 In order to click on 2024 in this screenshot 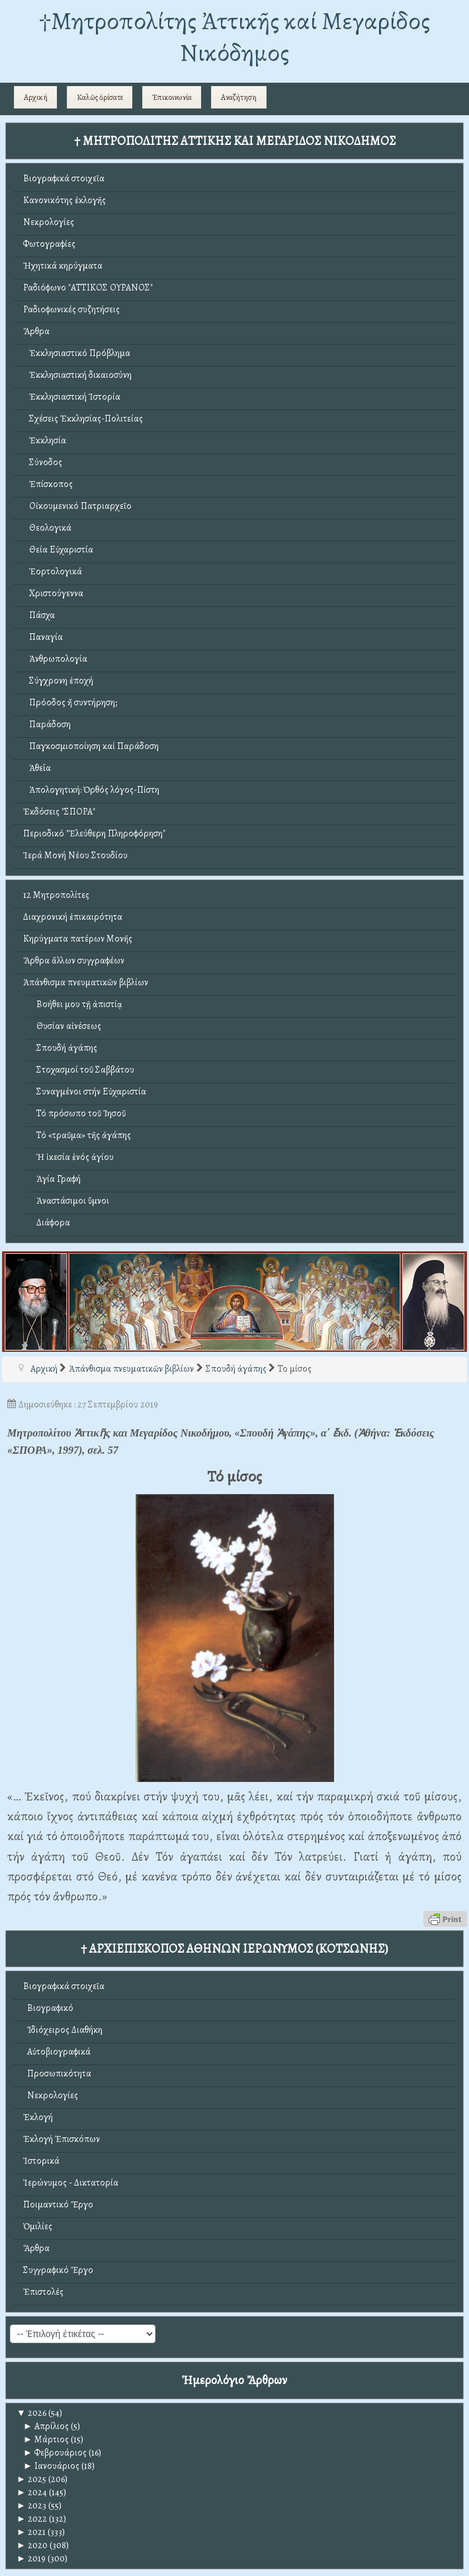, I will do `click(32, 2492)`.